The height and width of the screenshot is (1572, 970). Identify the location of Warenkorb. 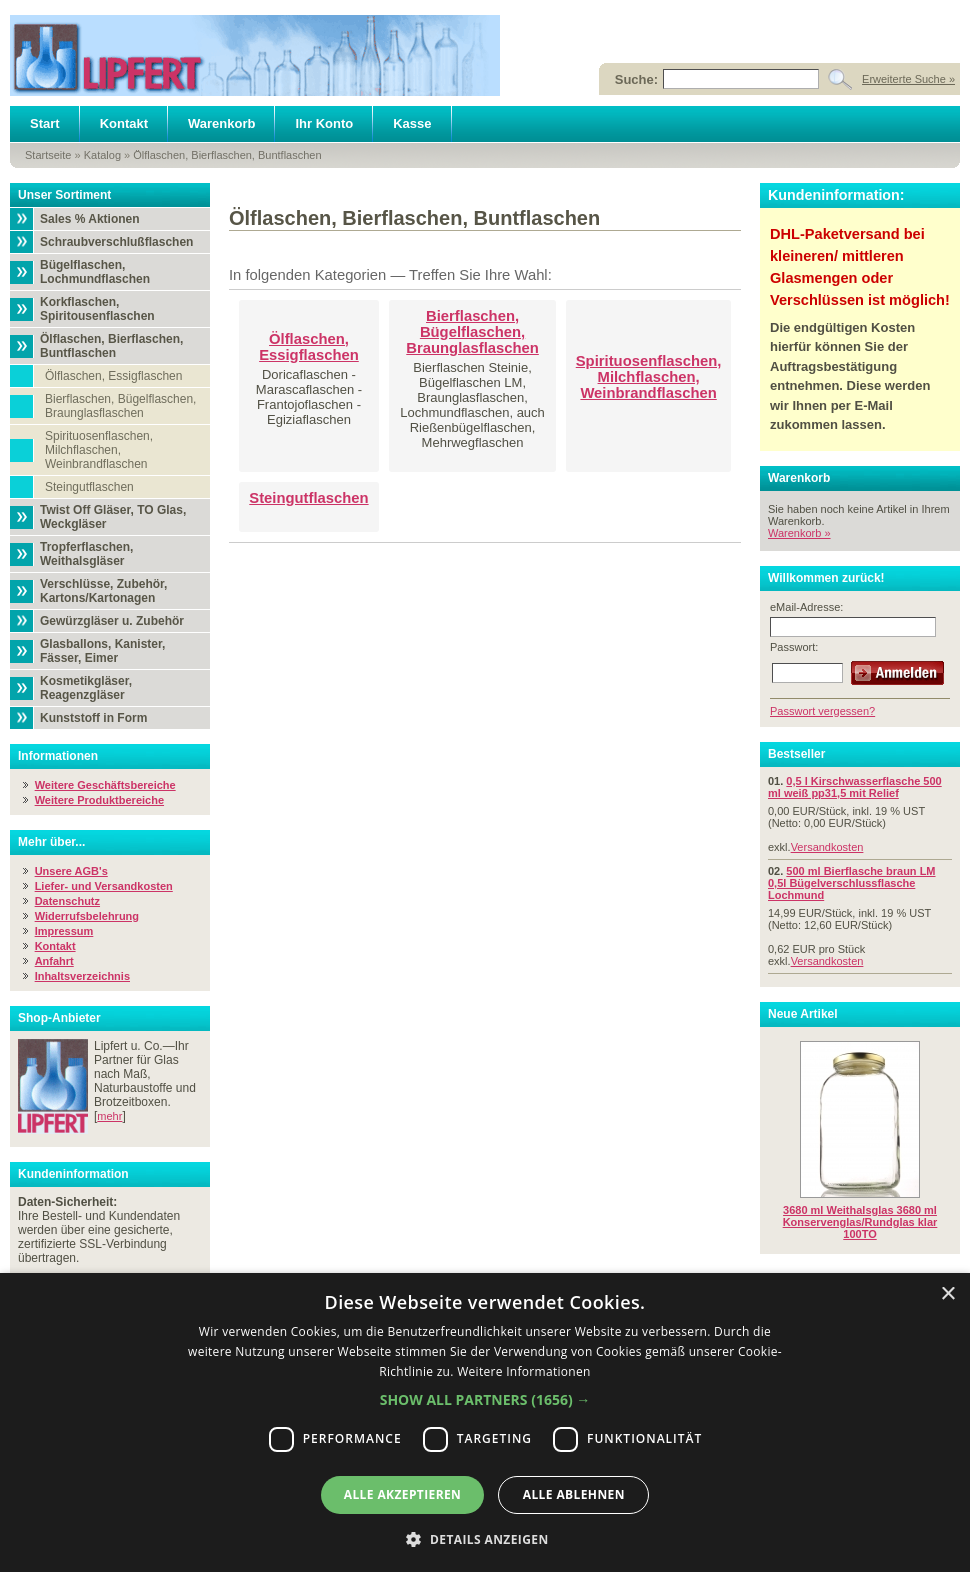
(221, 123).